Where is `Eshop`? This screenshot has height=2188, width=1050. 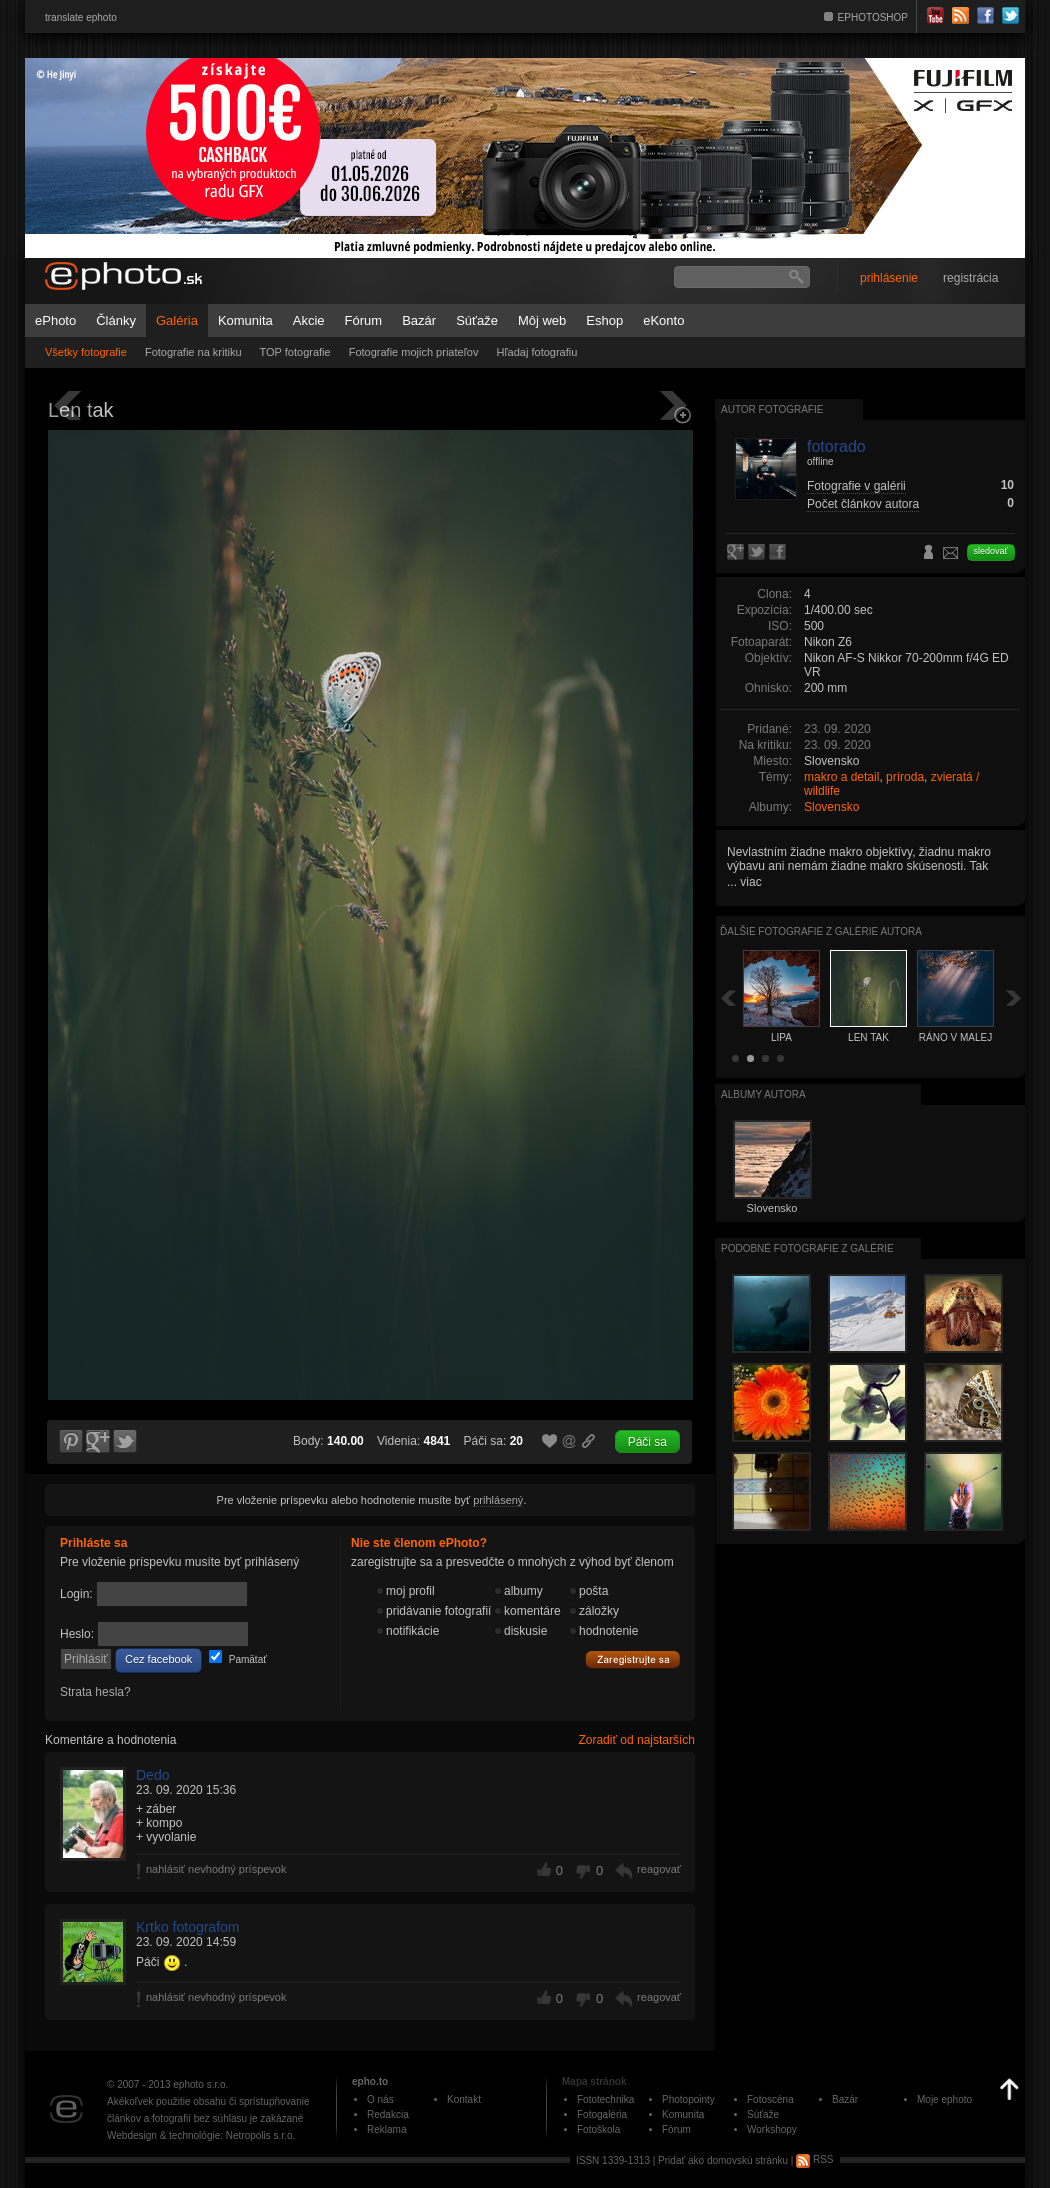 Eshop is located at coordinates (604, 320).